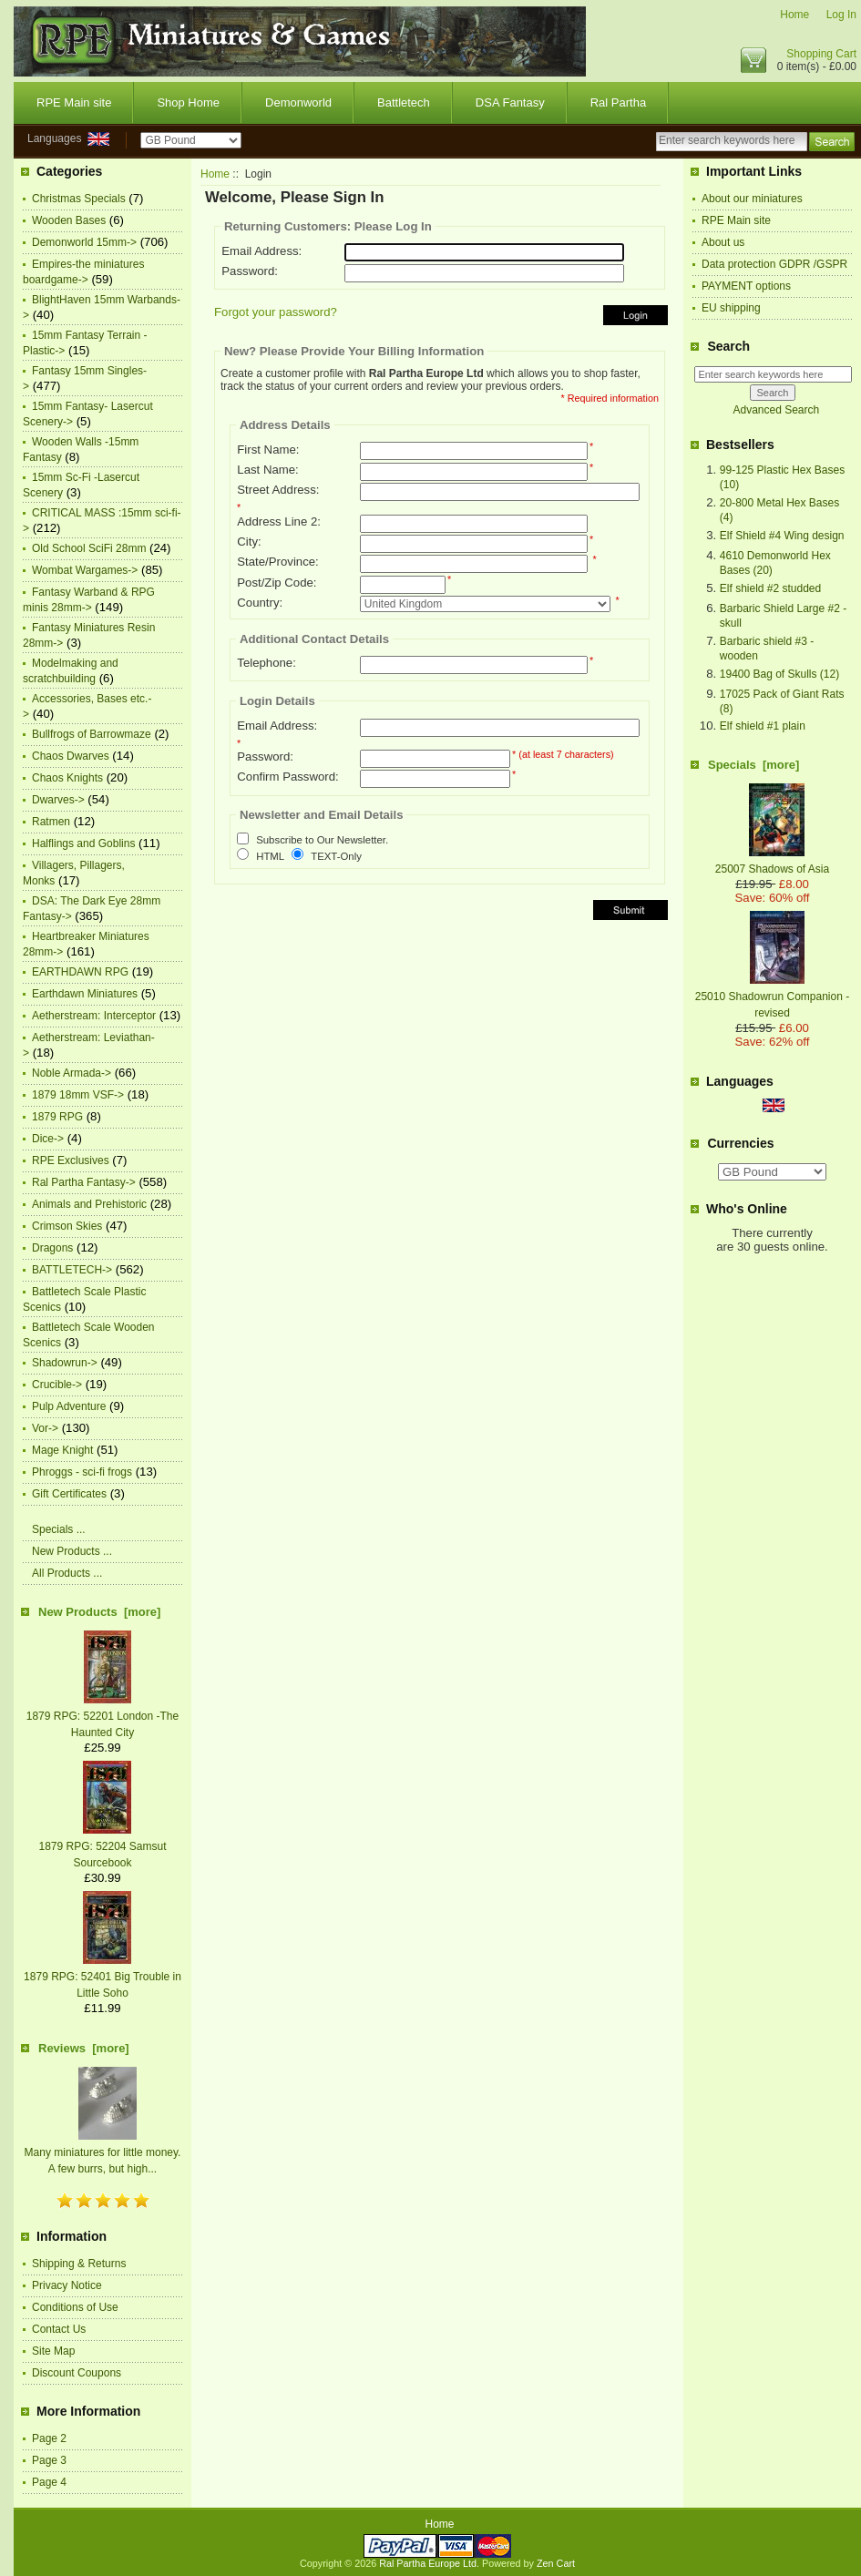 Image resolution: width=861 pixels, height=2576 pixels. What do you see at coordinates (102, 1716) in the screenshot?
I see `1879 RPG: 52201 London -The Haunted City` at bounding box center [102, 1716].